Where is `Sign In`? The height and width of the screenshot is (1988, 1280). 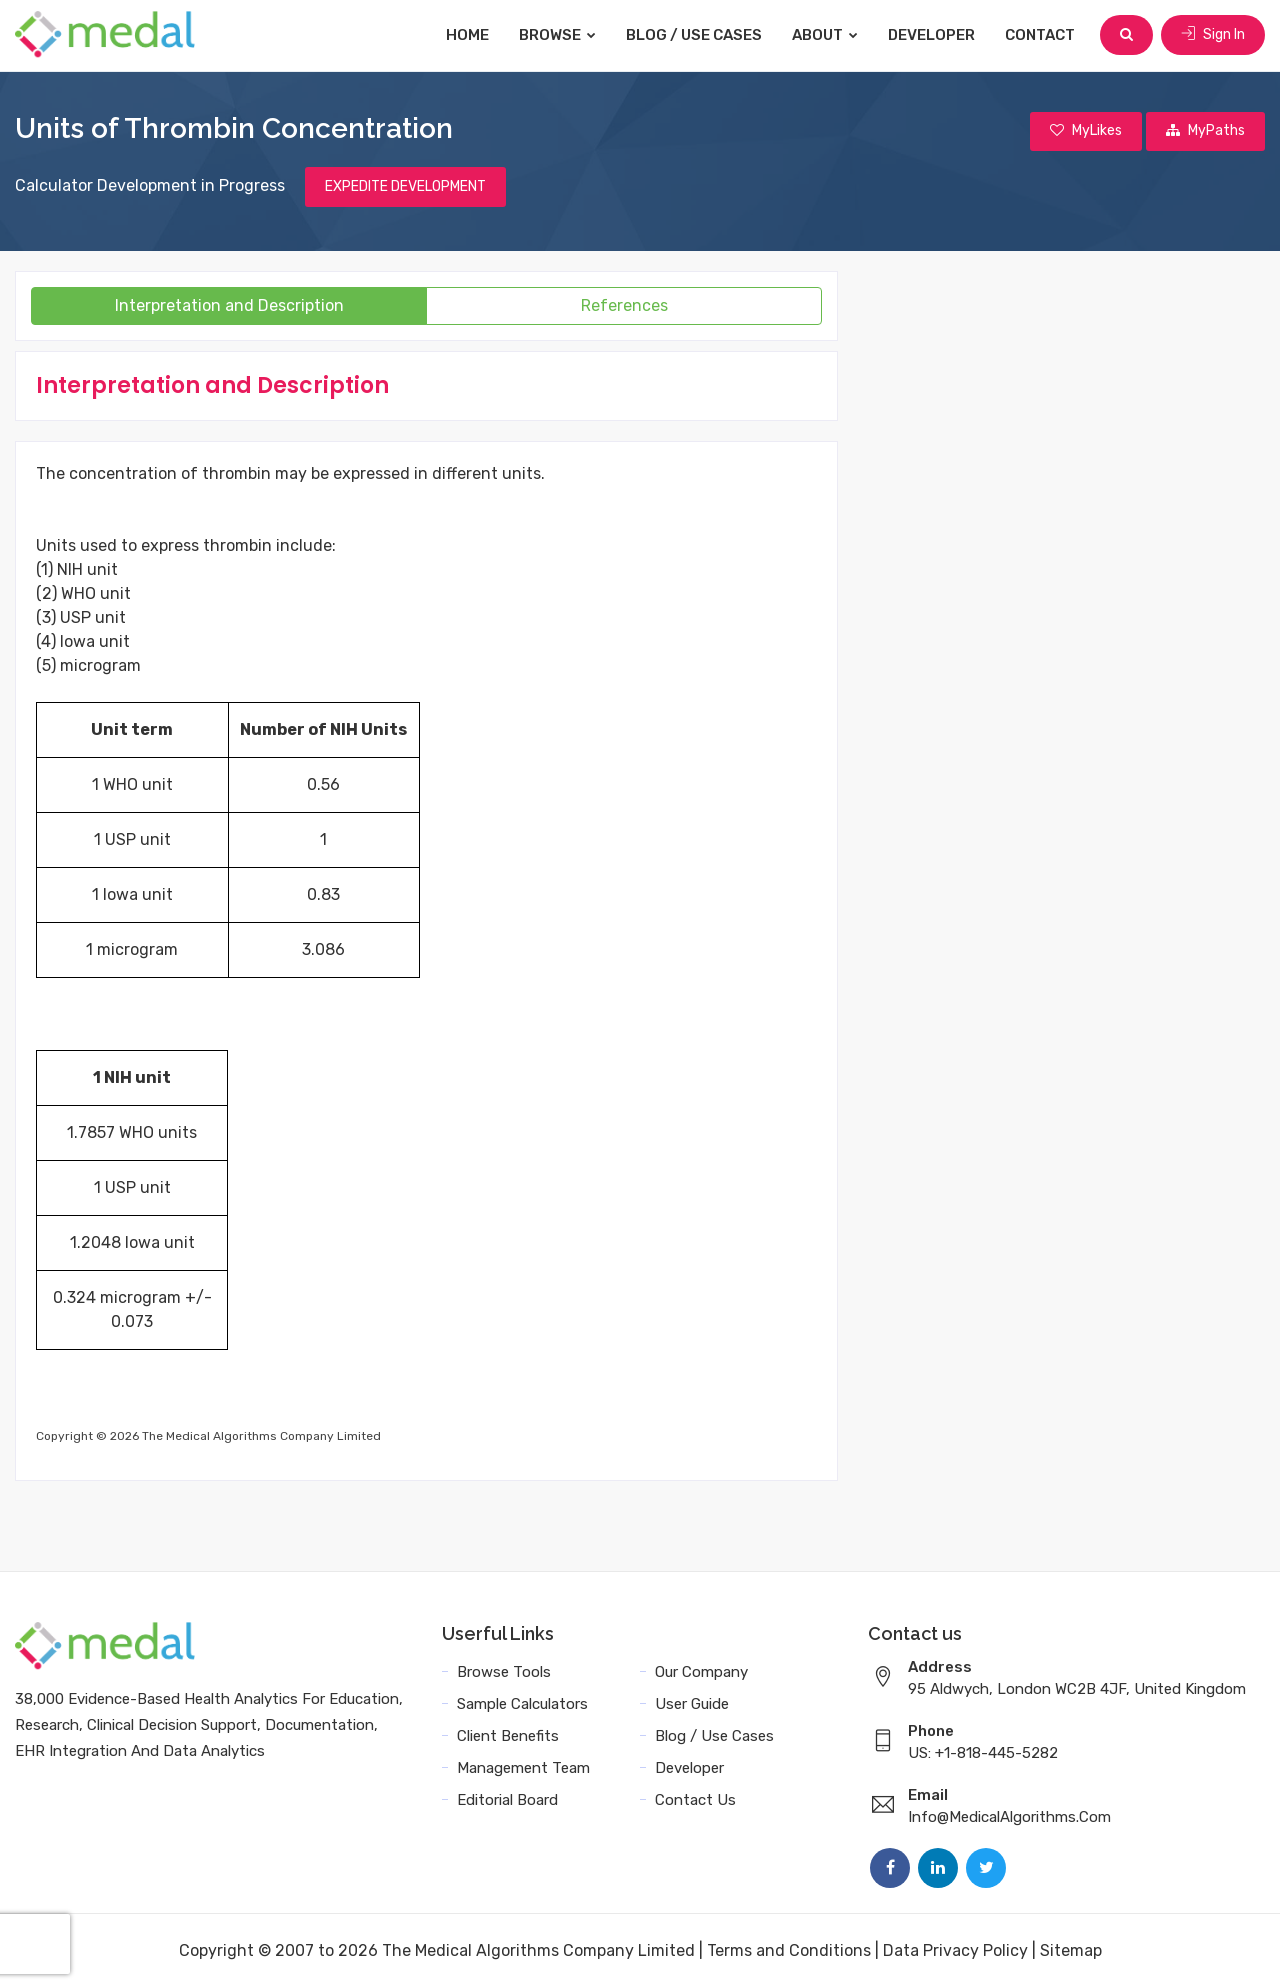
Sign In is located at coordinates (1213, 34).